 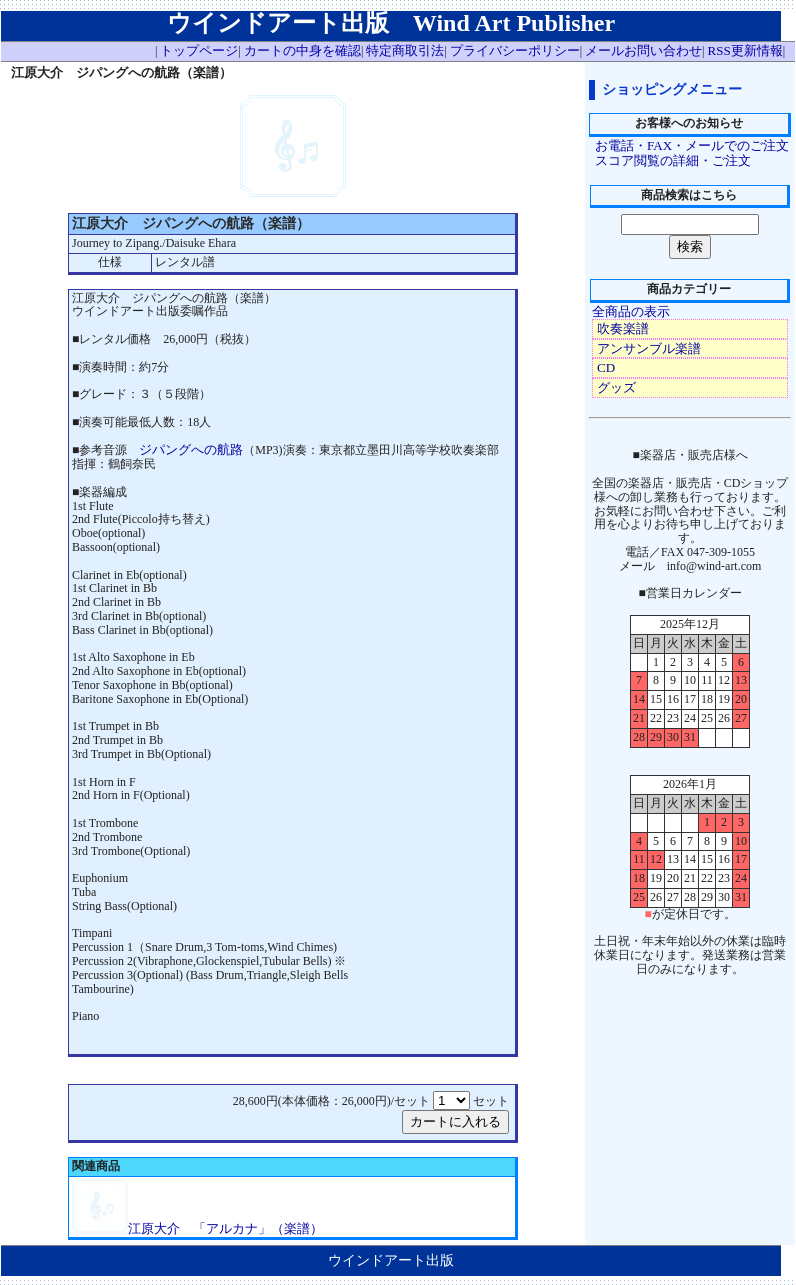 What do you see at coordinates (606, 367) in the screenshot?
I see `CD` at bounding box center [606, 367].